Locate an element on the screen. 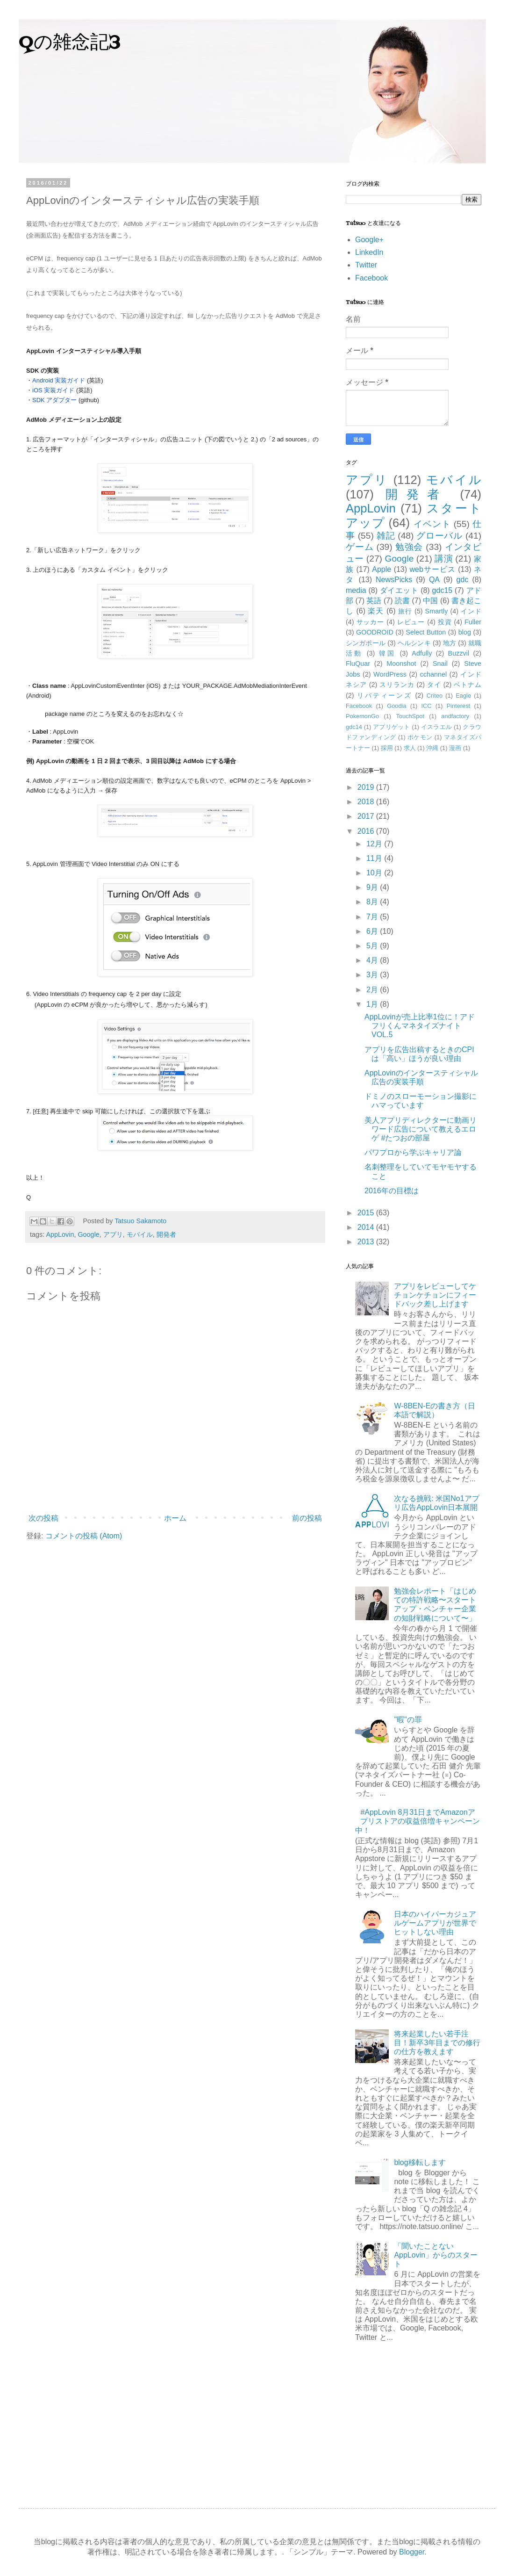 Image resolution: width=514 pixels, height=2576 pixels. 11月 is located at coordinates (375, 858).